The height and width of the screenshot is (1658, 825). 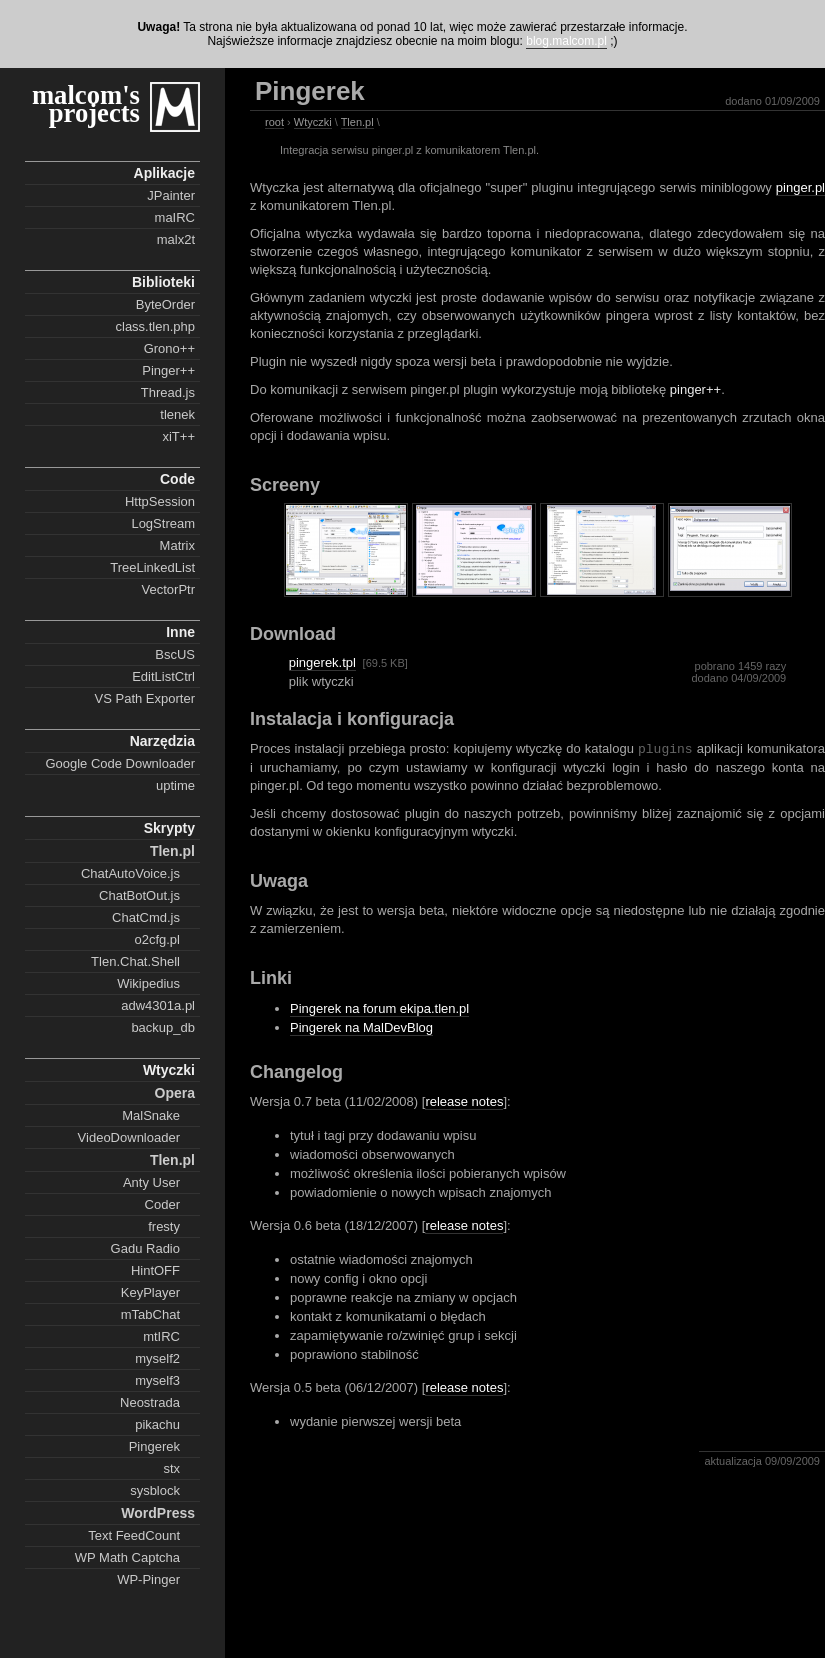 I want to click on JPainter, so click(x=171, y=195).